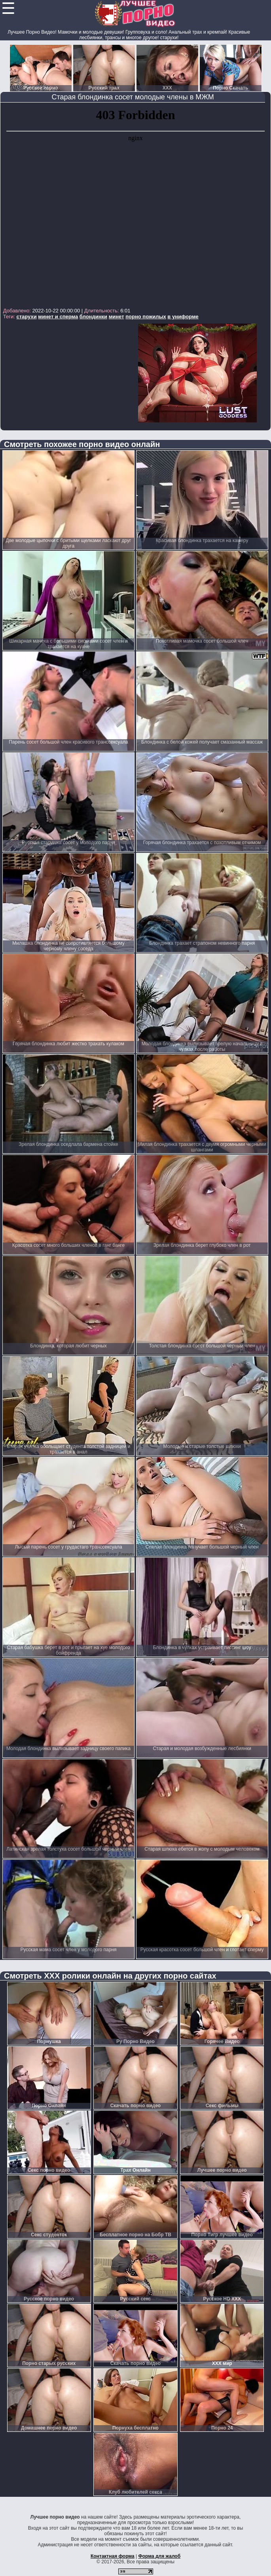  Describe the element at coordinates (182, 317) in the screenshot. I see `в униформе` at that location.